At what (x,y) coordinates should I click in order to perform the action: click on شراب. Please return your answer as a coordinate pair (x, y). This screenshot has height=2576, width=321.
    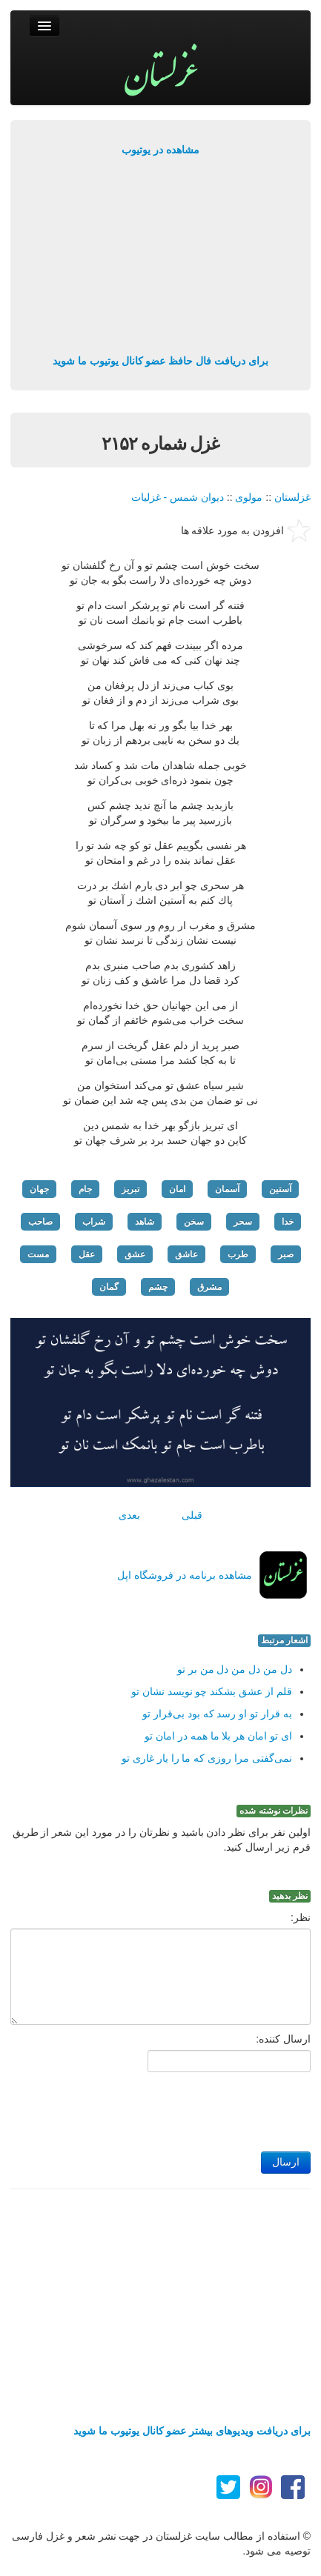
    Looking at the image, I should click on (93, 1222).